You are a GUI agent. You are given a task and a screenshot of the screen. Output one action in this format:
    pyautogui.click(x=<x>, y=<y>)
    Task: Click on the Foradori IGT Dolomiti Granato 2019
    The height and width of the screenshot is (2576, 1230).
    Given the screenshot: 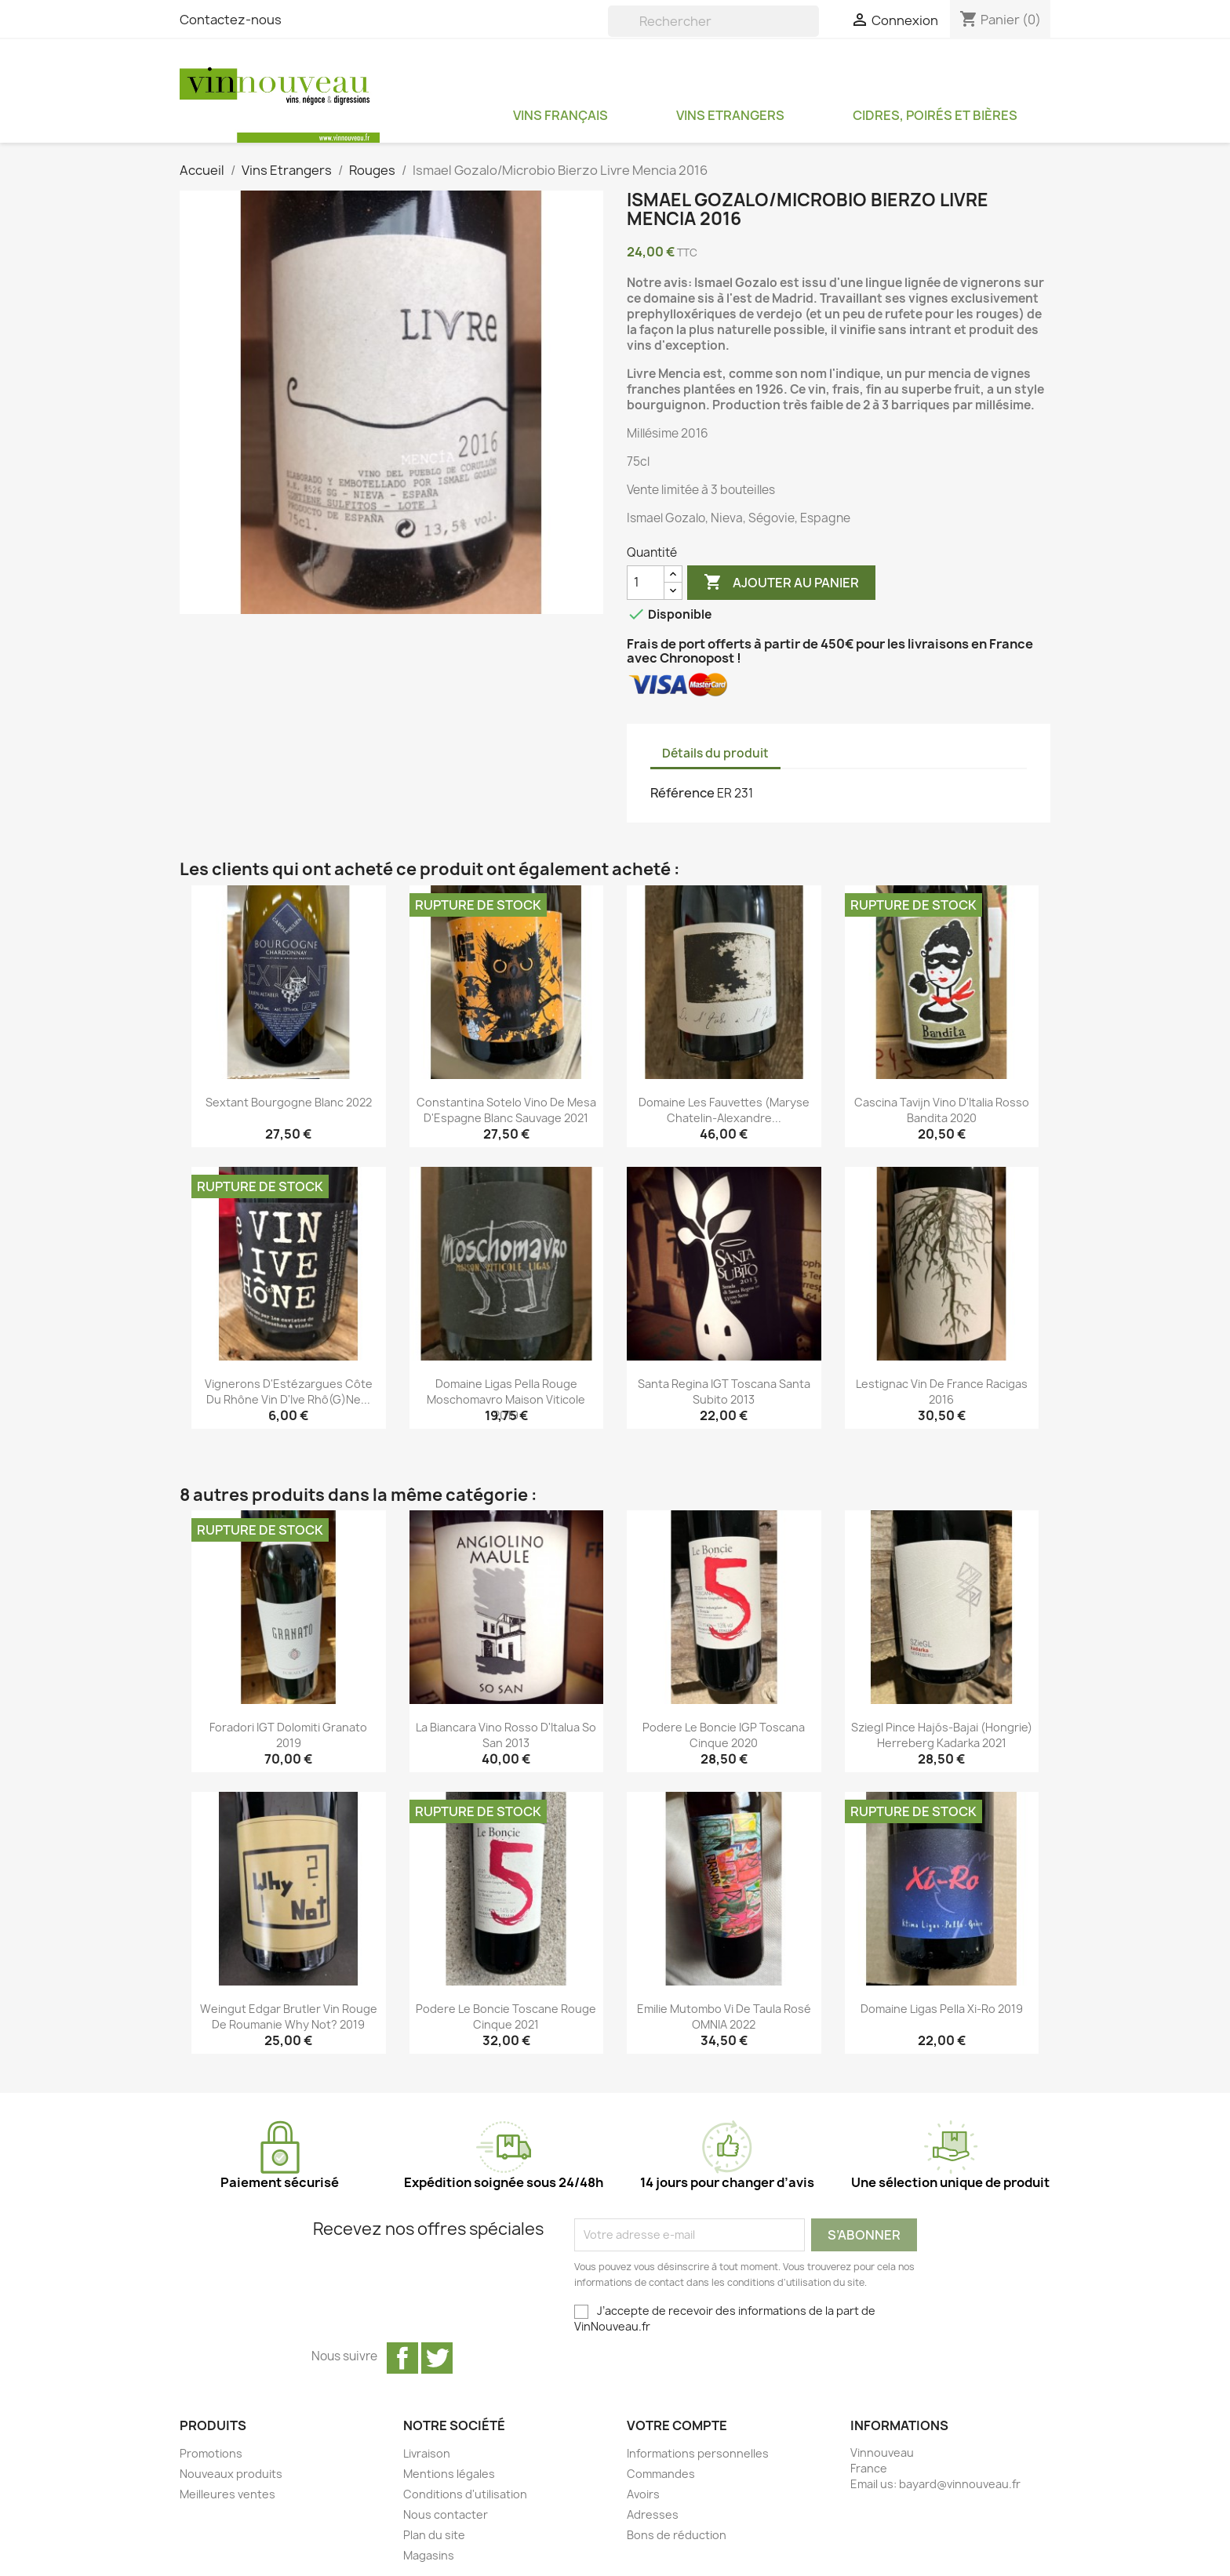 What is the action you would take?
    pyautogui.click(x=288, y=1735)
    